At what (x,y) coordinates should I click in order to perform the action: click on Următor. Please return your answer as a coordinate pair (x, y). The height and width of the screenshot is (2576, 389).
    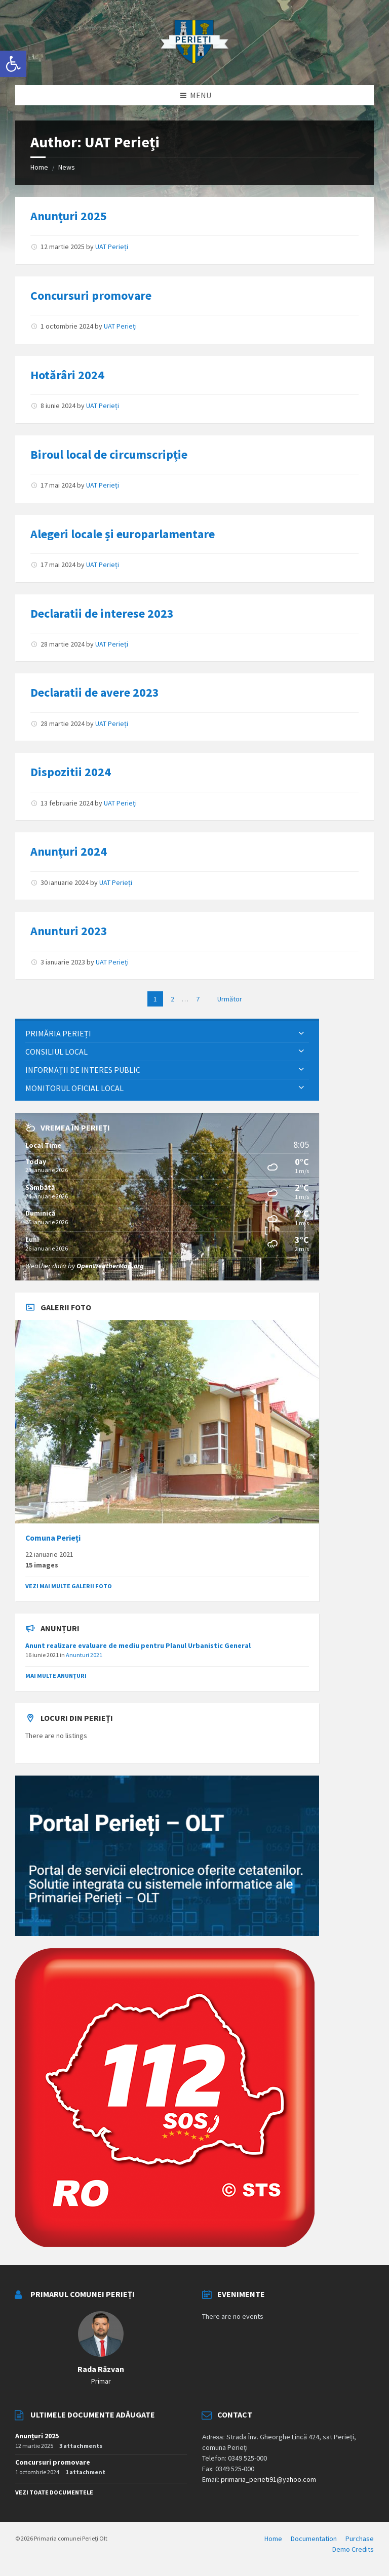
    Looking at the image, I should click on (229, 998).